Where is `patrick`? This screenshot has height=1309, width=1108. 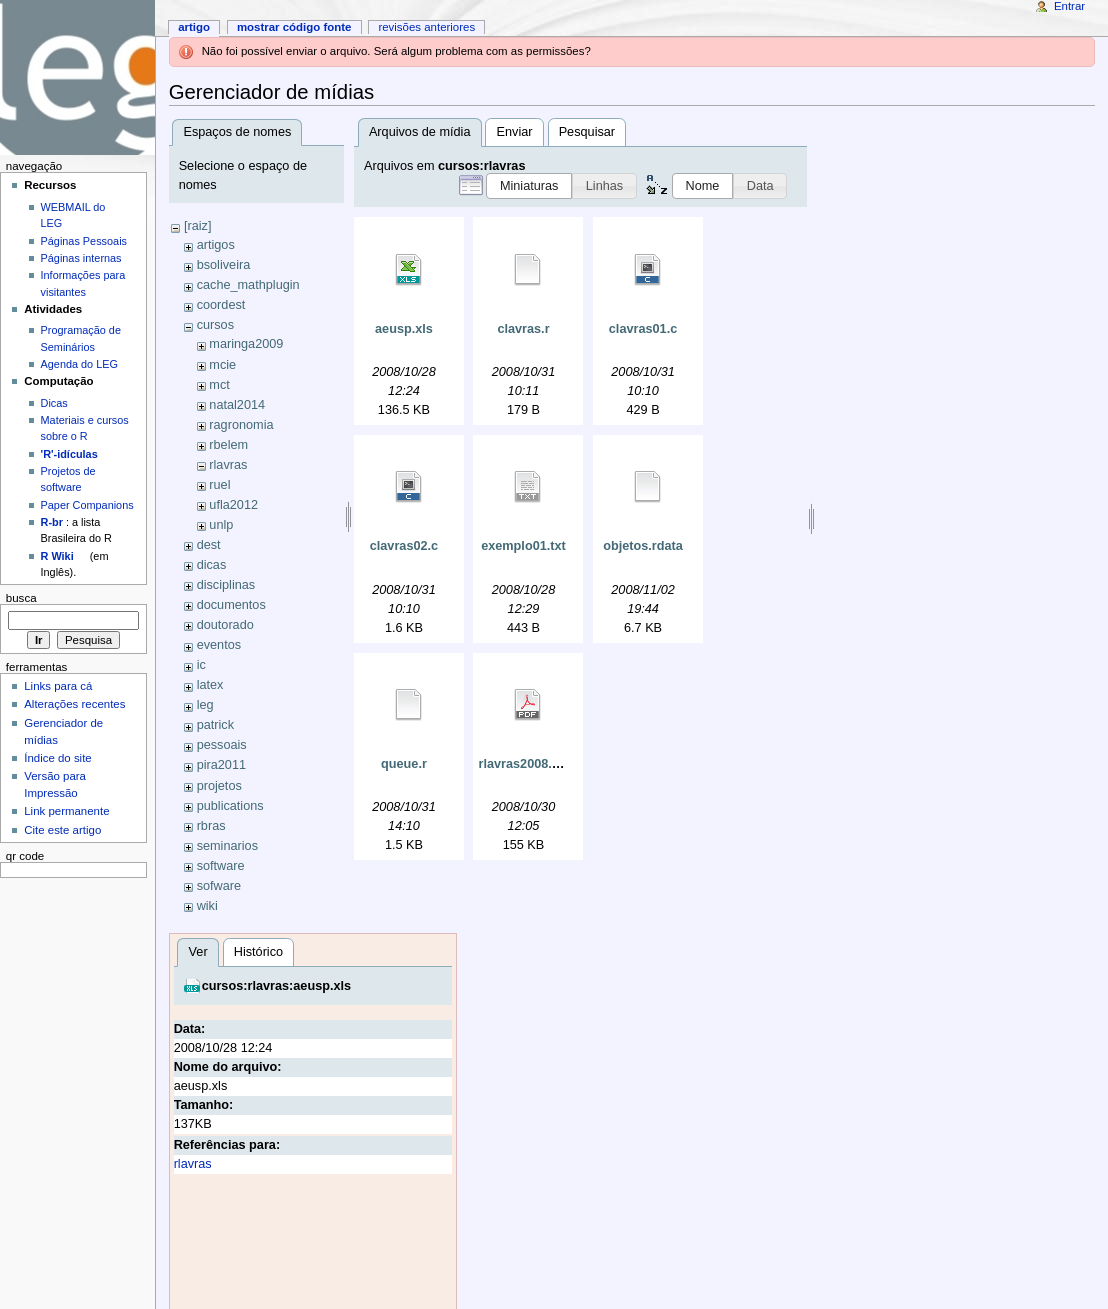
patrick is located at coordinates (215, 725).